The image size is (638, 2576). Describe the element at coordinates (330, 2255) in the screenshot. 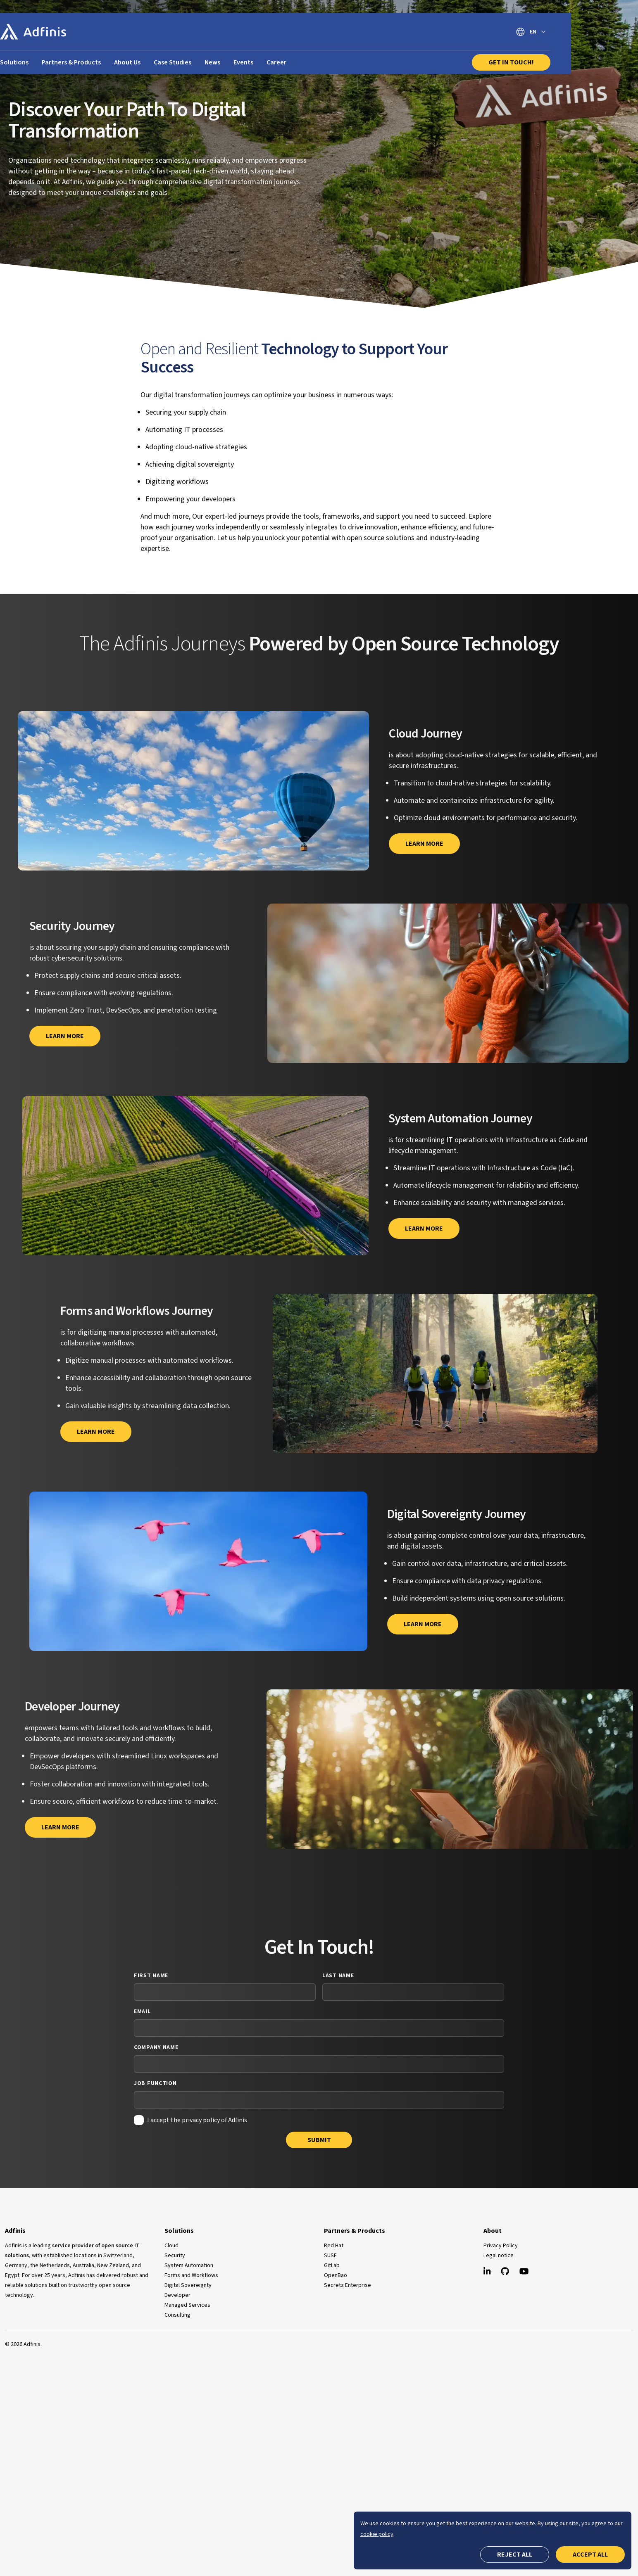

I see `SUSE` at that location.